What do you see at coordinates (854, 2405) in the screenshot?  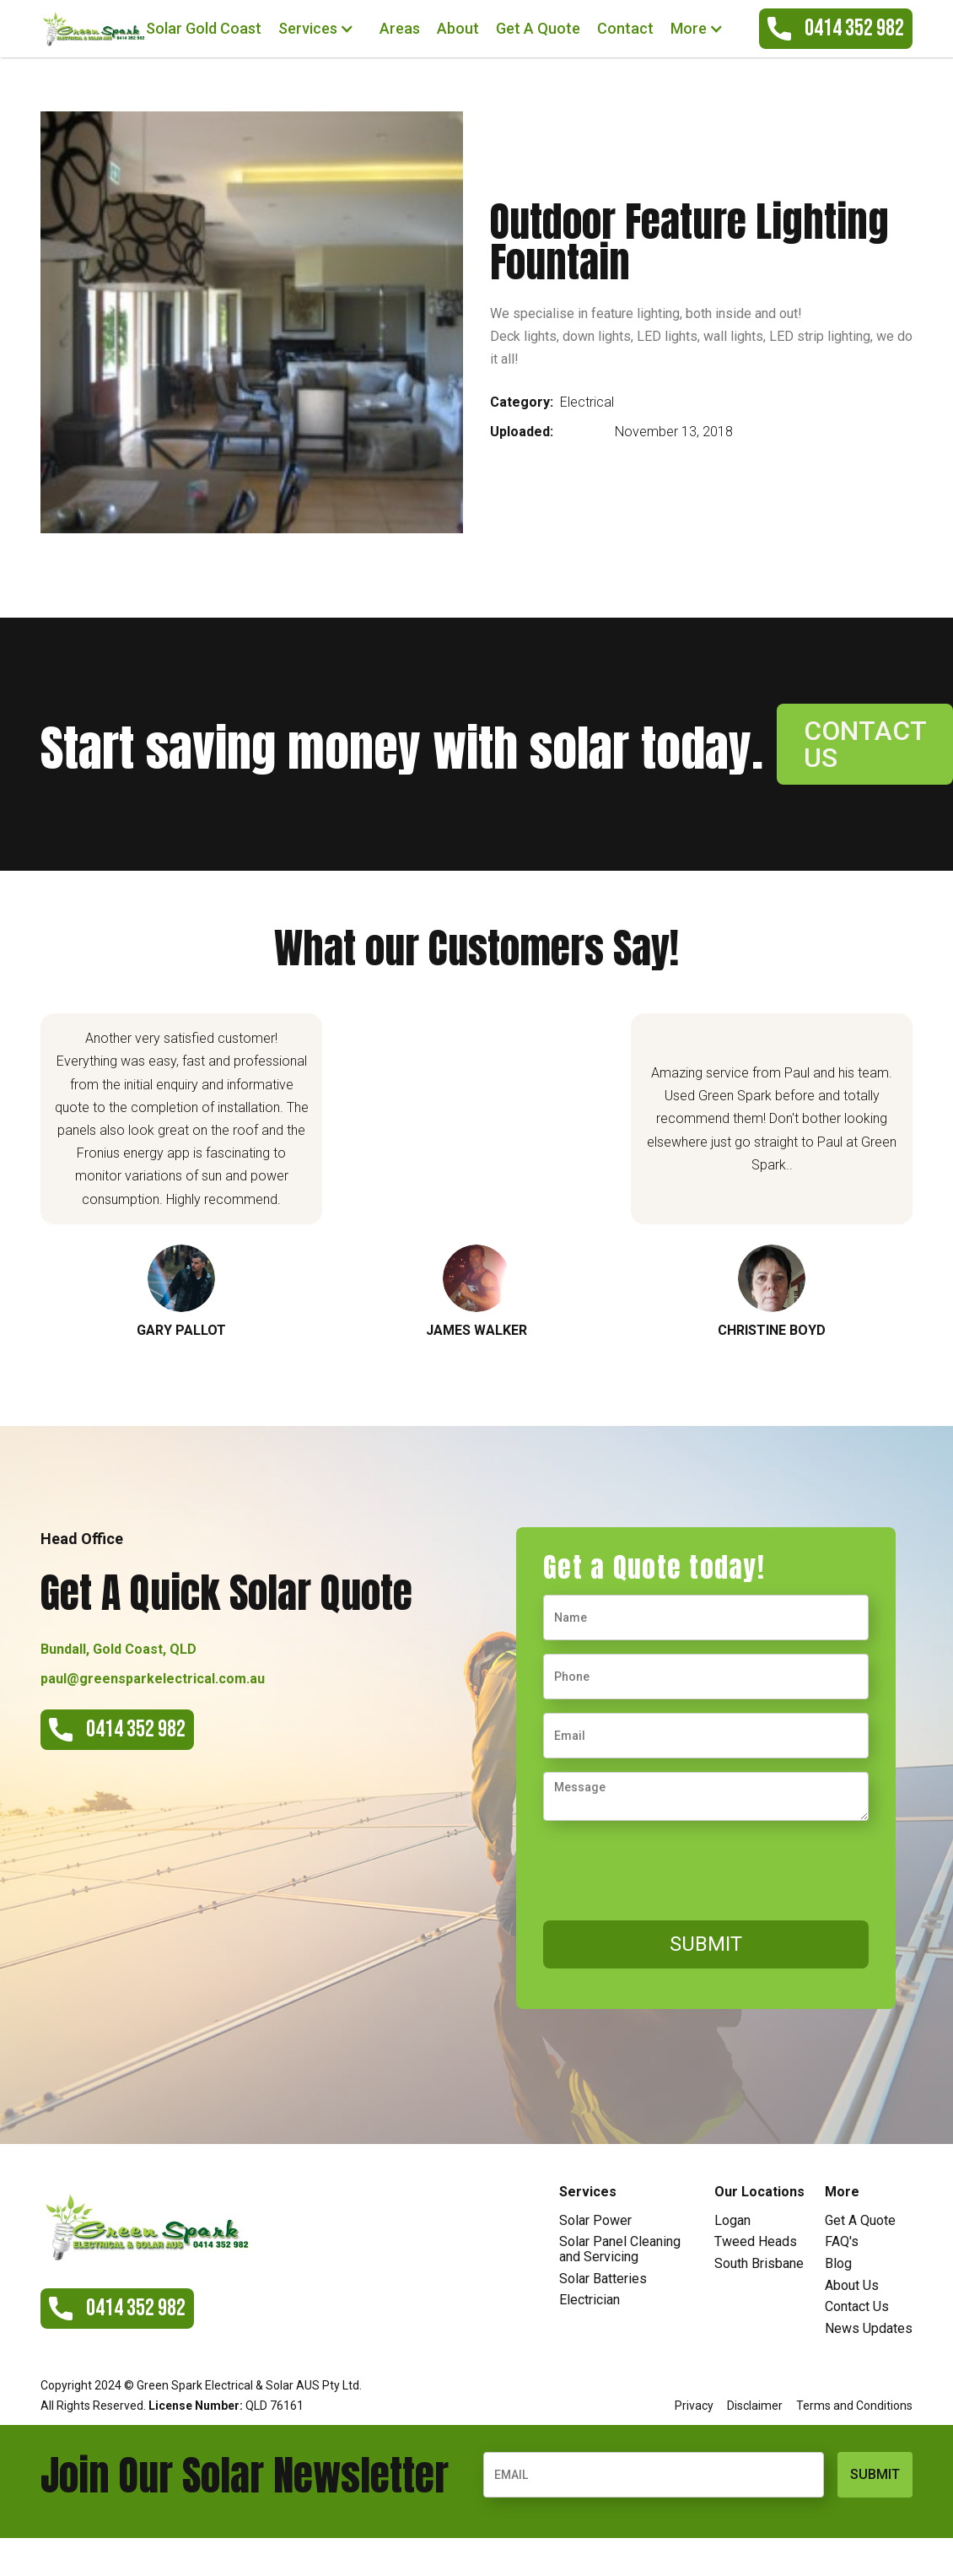 I see `Terms and Conditions` at bounding box center [854, 2405].